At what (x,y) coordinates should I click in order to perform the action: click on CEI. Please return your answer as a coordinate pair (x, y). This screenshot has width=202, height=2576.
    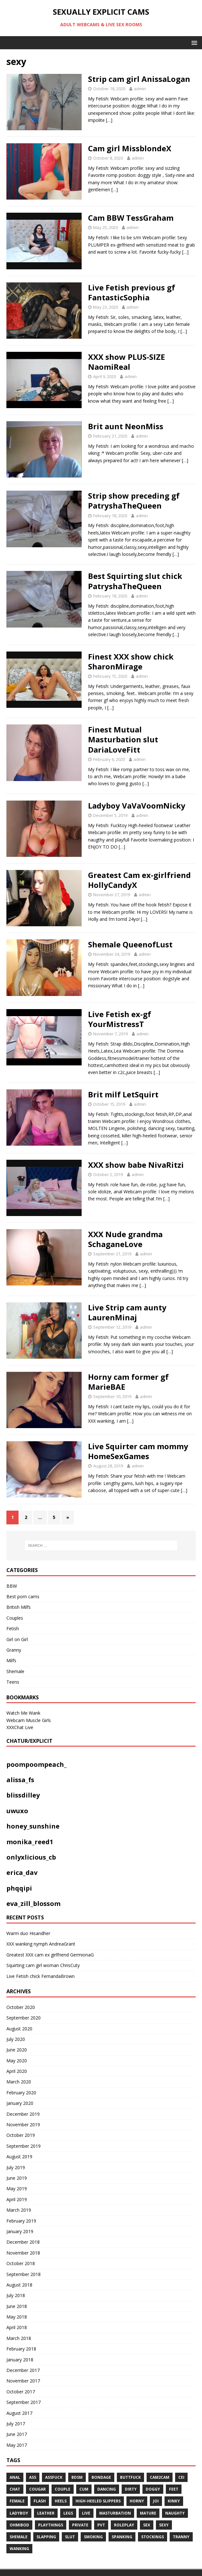
    Looking at the image, I should click on (181, 2477).